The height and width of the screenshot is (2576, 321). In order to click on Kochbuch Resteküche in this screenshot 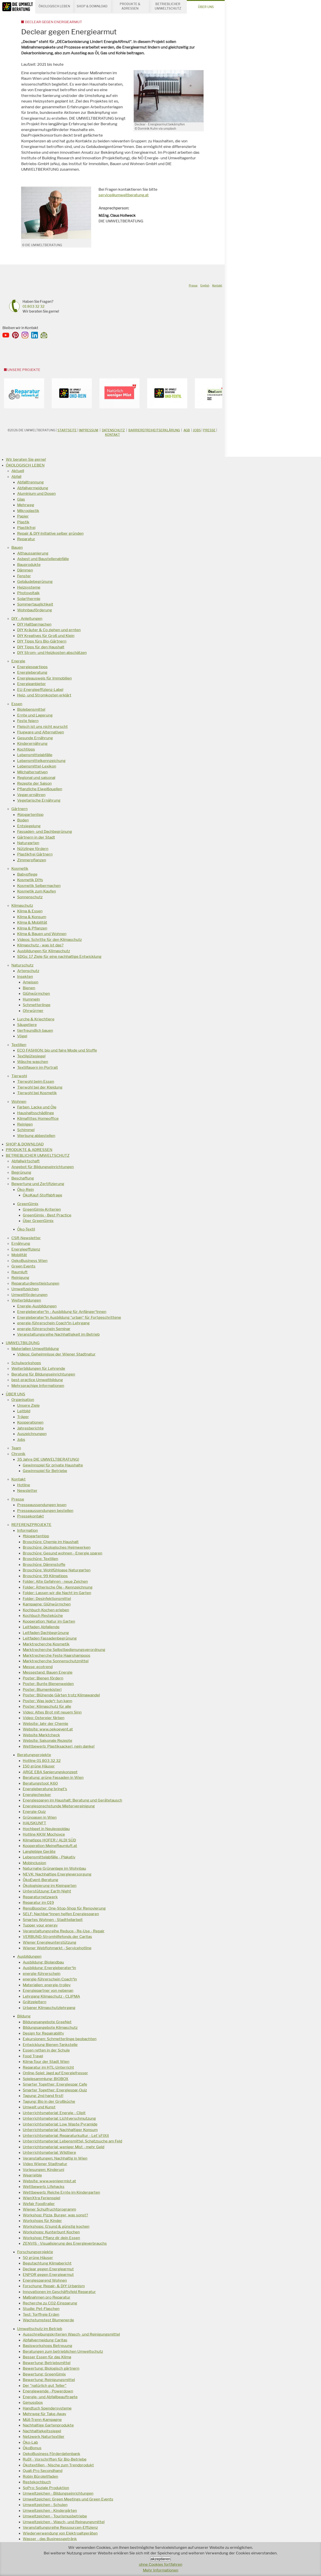, I will do `click(43, 1616)`.